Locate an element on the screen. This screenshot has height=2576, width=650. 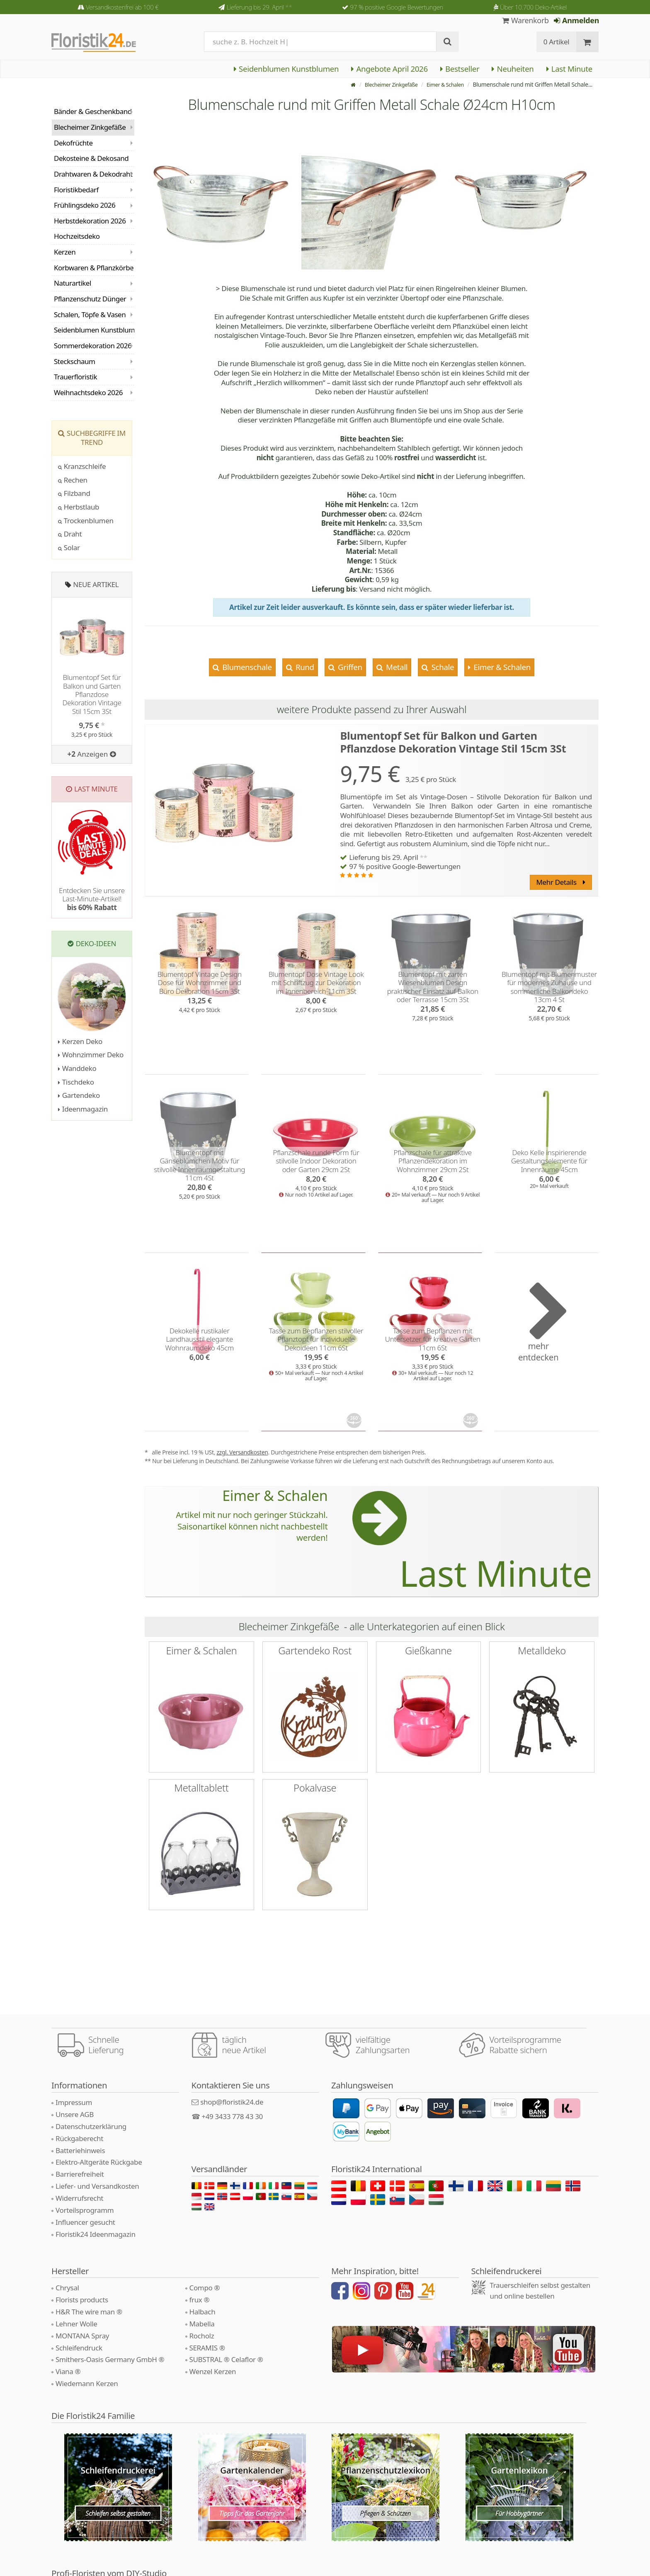
Metall is located at coordinates (396, 667).